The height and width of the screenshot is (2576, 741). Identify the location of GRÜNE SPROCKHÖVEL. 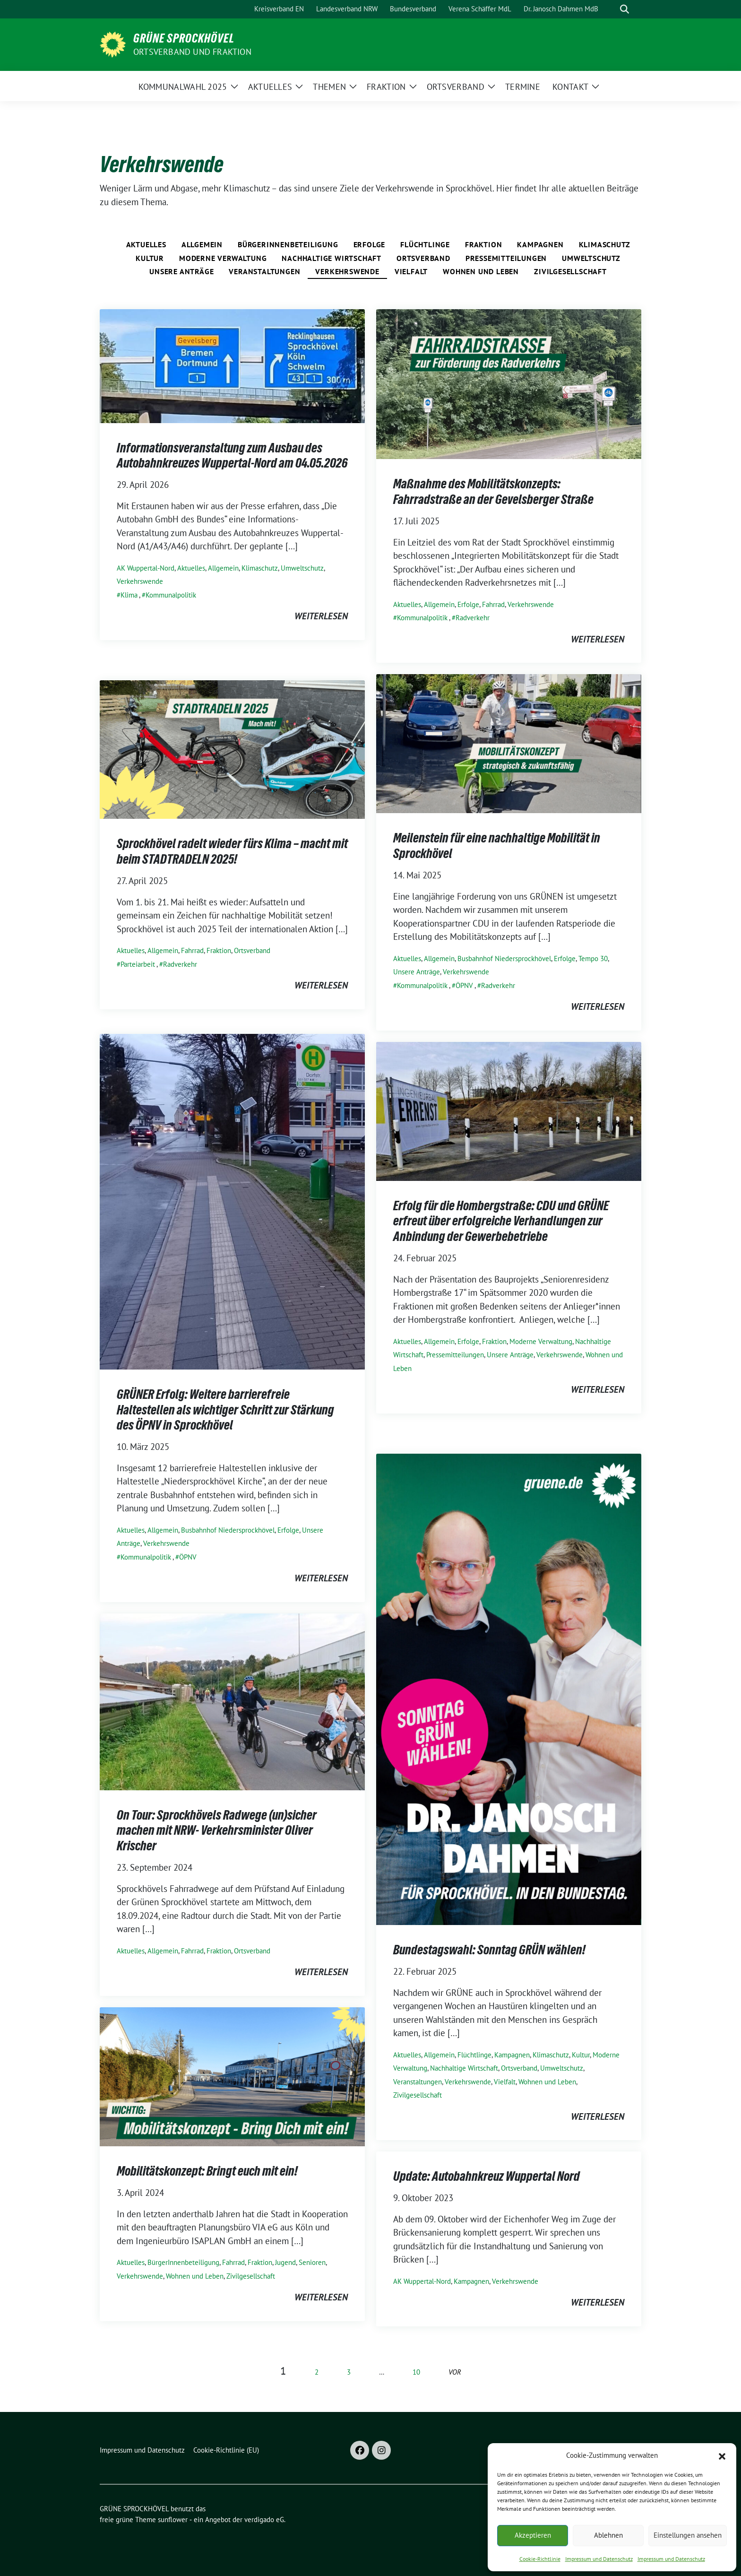
(183, 38).